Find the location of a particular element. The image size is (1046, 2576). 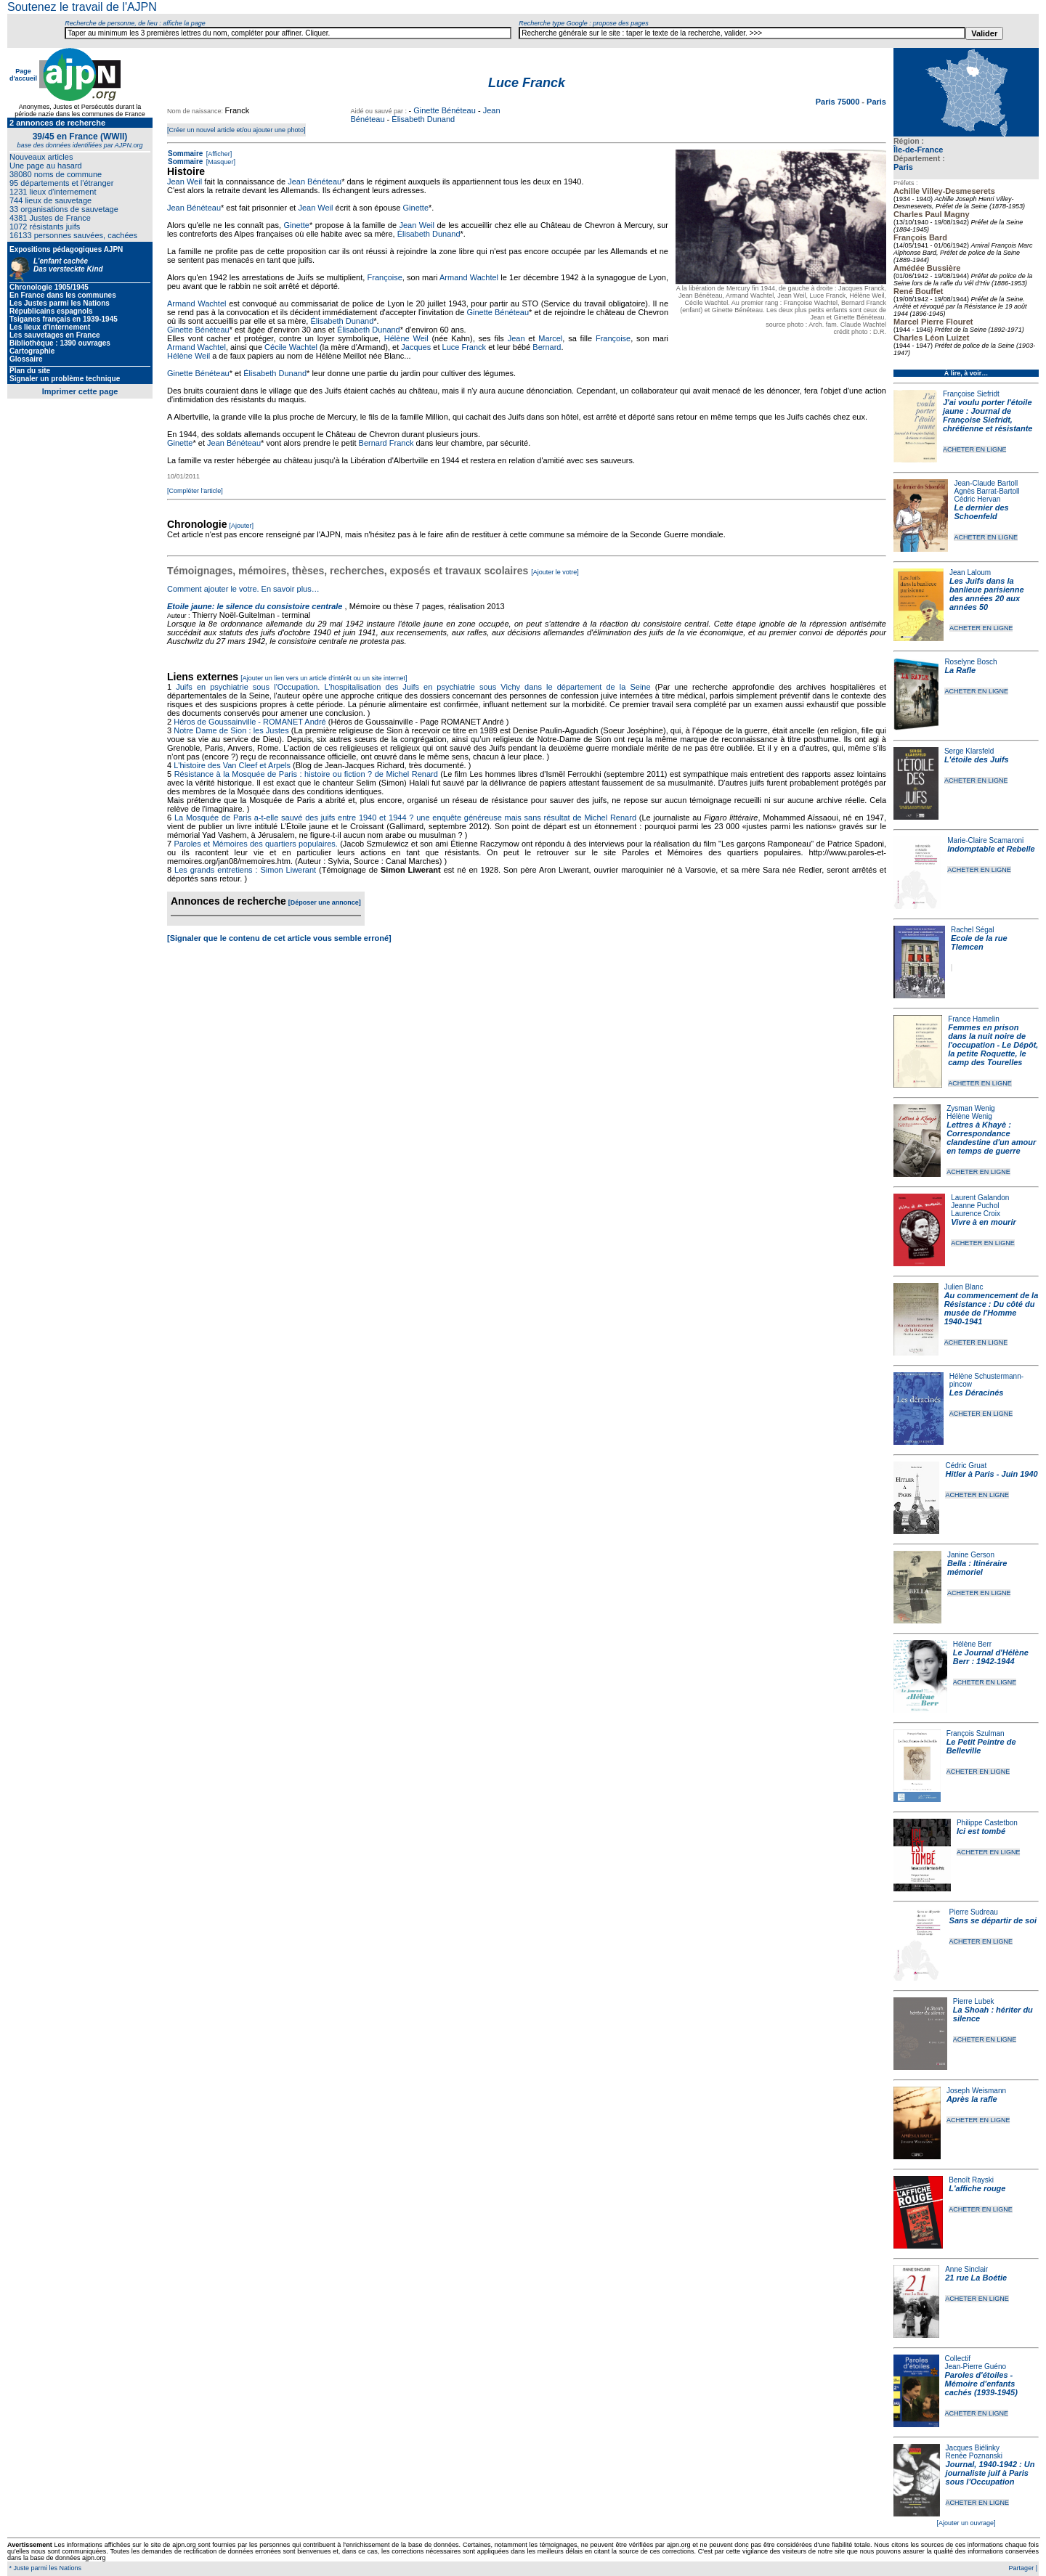

Hitler à Paris - Juin 1940 is located at coordinates (991, 1474).